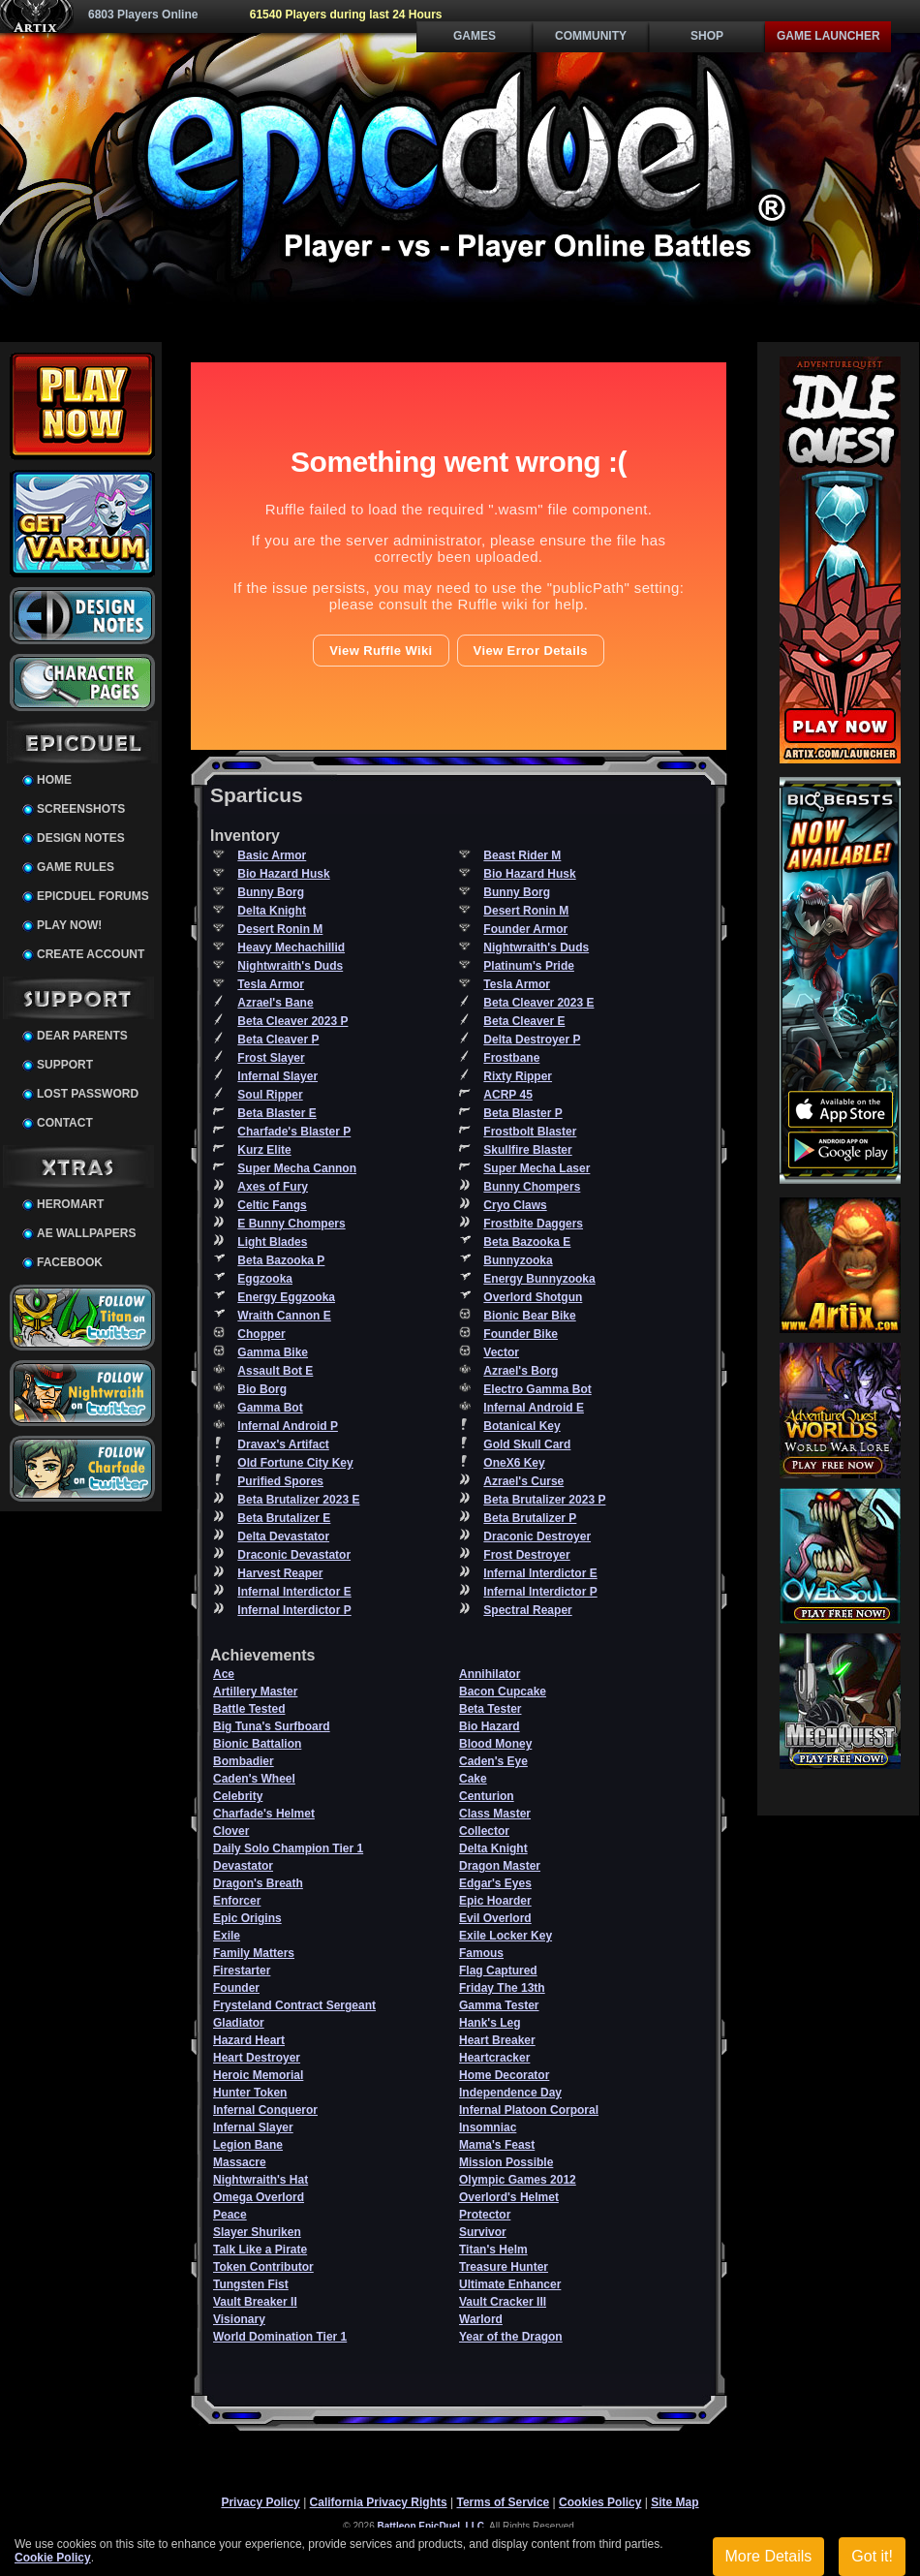 The height and width of the screenshot is (2576, 920). I want to click on Epic Origins, so click(247, 1918).